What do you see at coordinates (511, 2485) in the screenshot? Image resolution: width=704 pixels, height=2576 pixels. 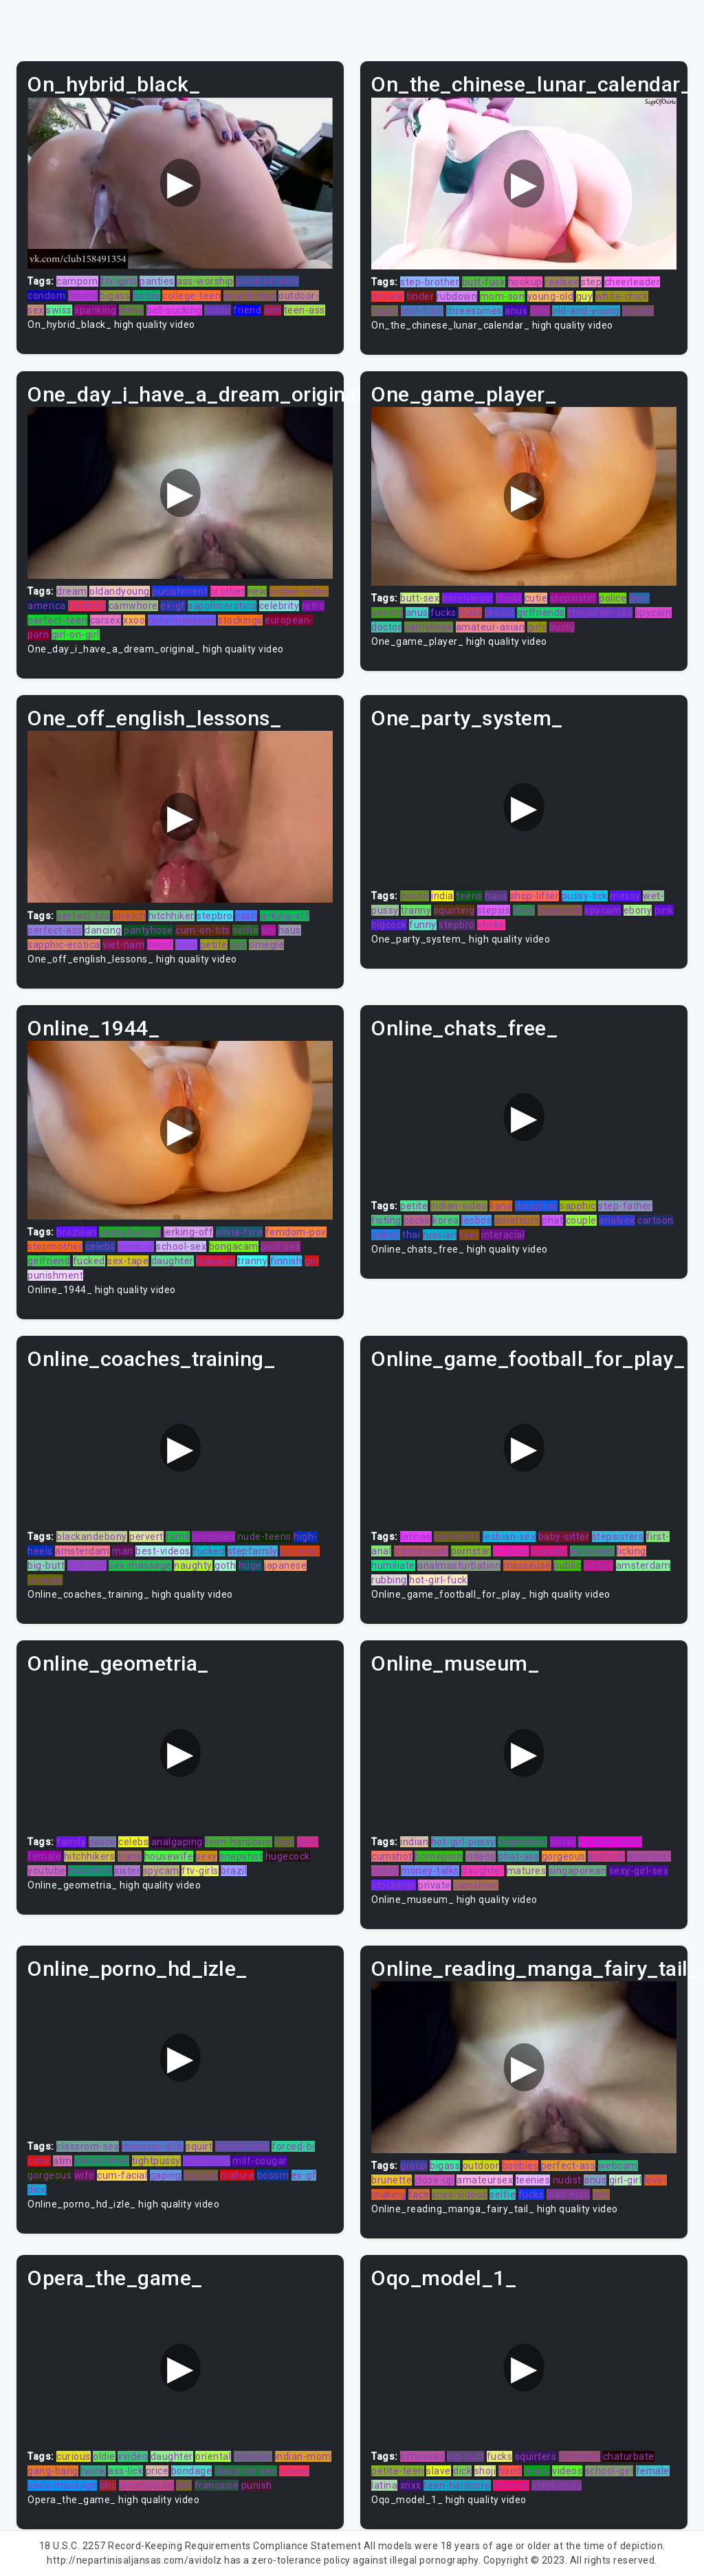 I see `closeup` at bounding box center [511, 2485].